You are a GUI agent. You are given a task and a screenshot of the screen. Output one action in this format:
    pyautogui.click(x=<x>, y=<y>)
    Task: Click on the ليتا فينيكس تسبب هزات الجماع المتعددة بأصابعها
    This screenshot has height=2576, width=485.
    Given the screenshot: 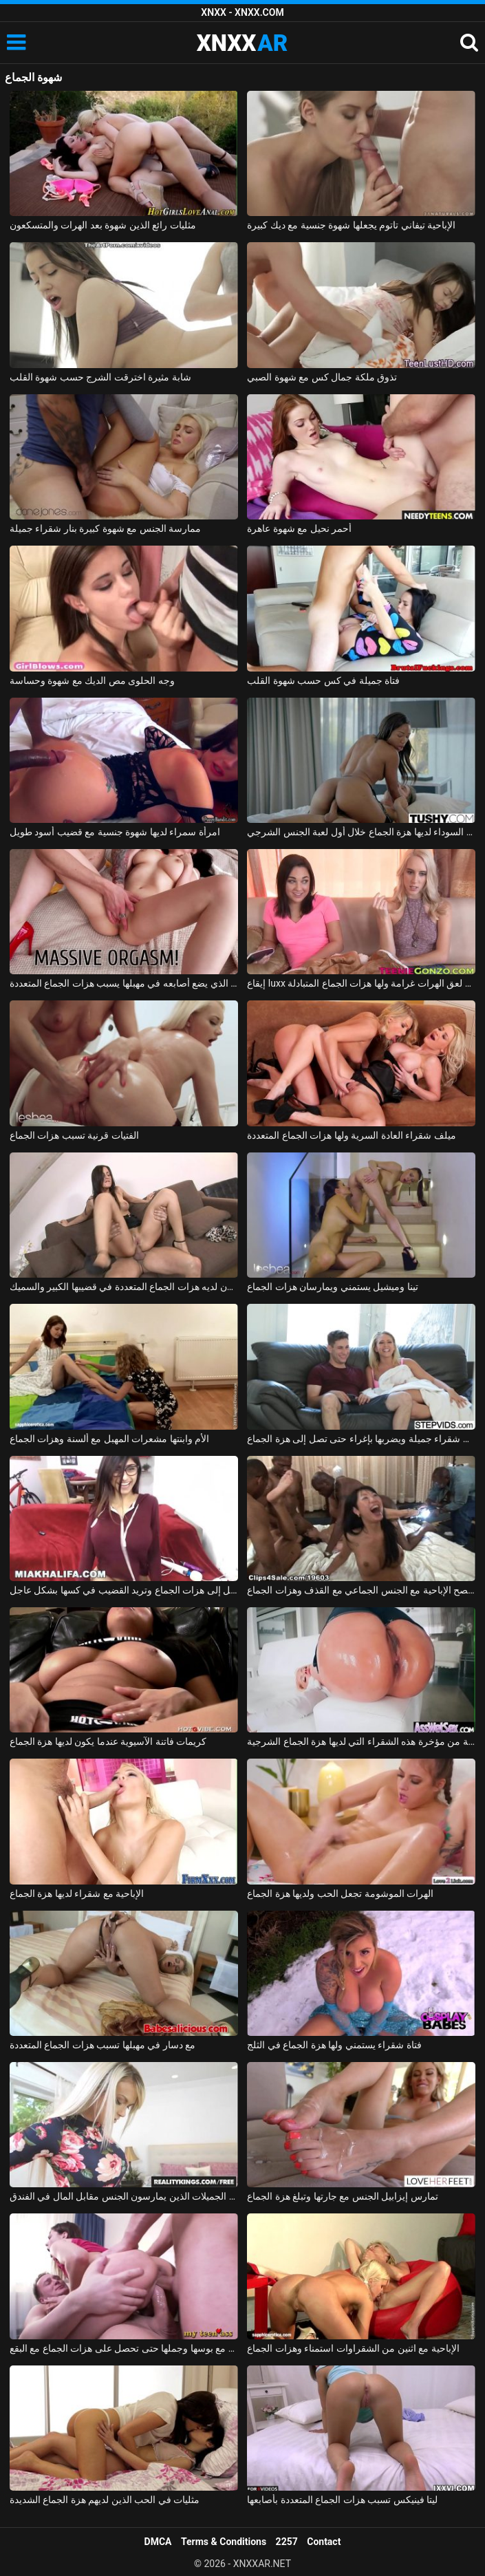 What is the action you would take?
    pyautogui.click(x=342, y=2499)
    